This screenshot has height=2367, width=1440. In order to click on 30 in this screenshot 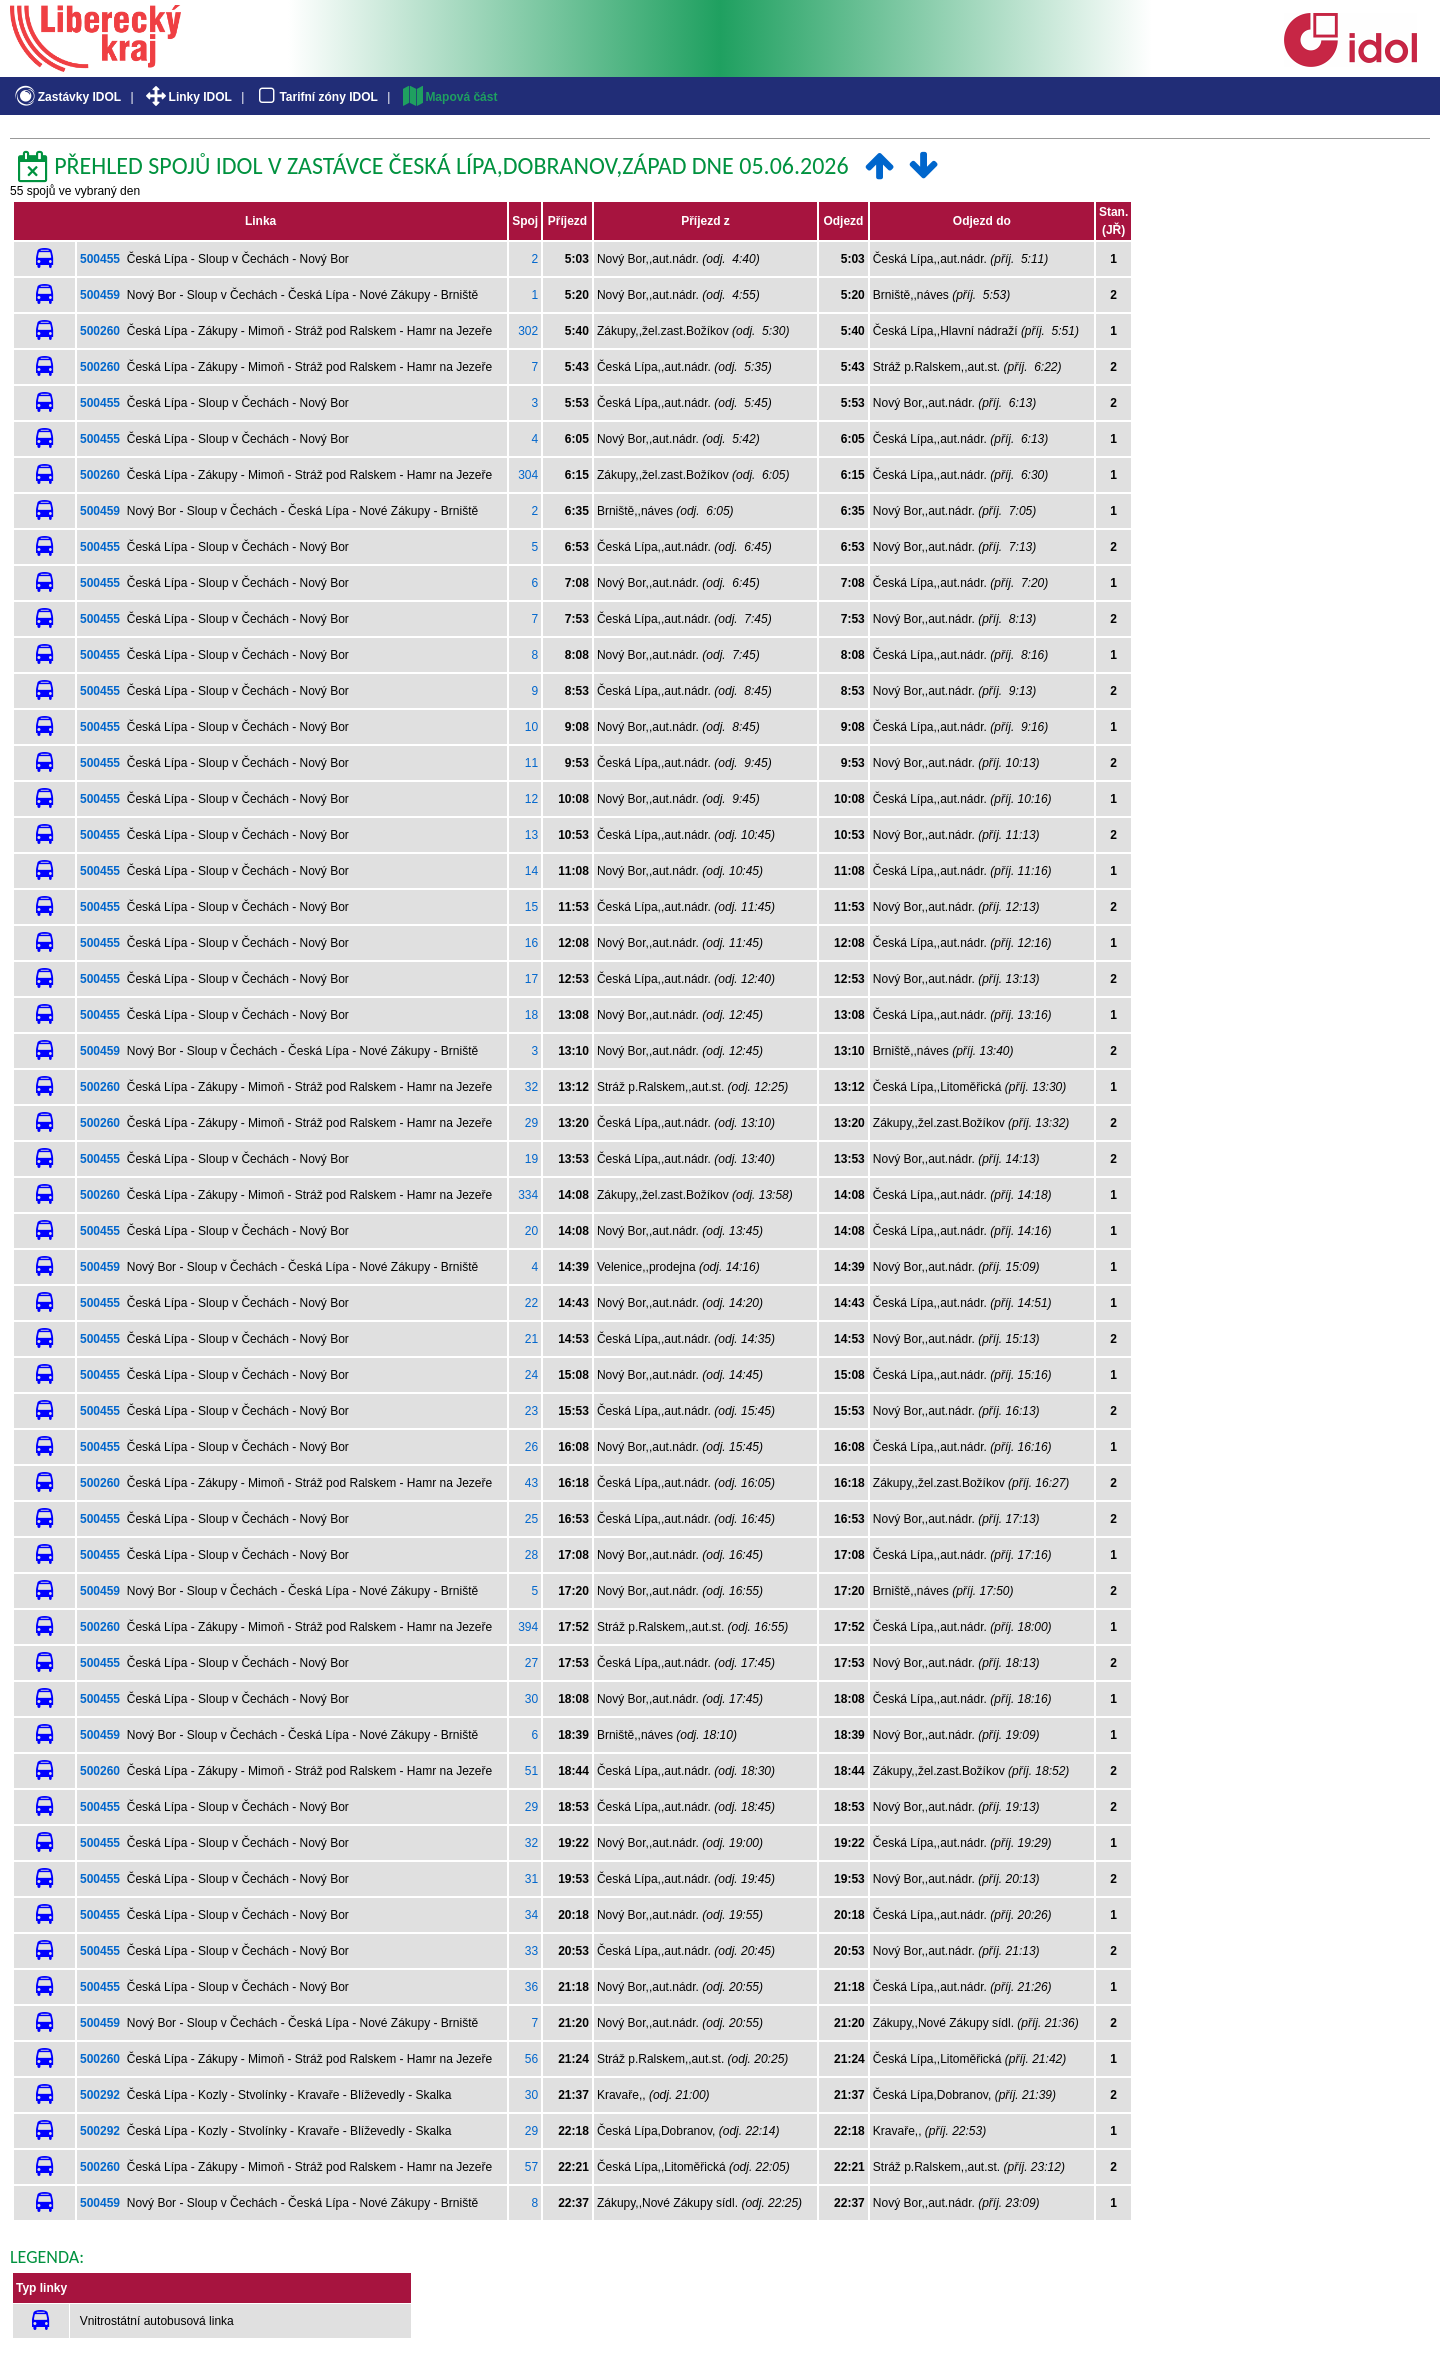, I will do `click(531, 1699)`.